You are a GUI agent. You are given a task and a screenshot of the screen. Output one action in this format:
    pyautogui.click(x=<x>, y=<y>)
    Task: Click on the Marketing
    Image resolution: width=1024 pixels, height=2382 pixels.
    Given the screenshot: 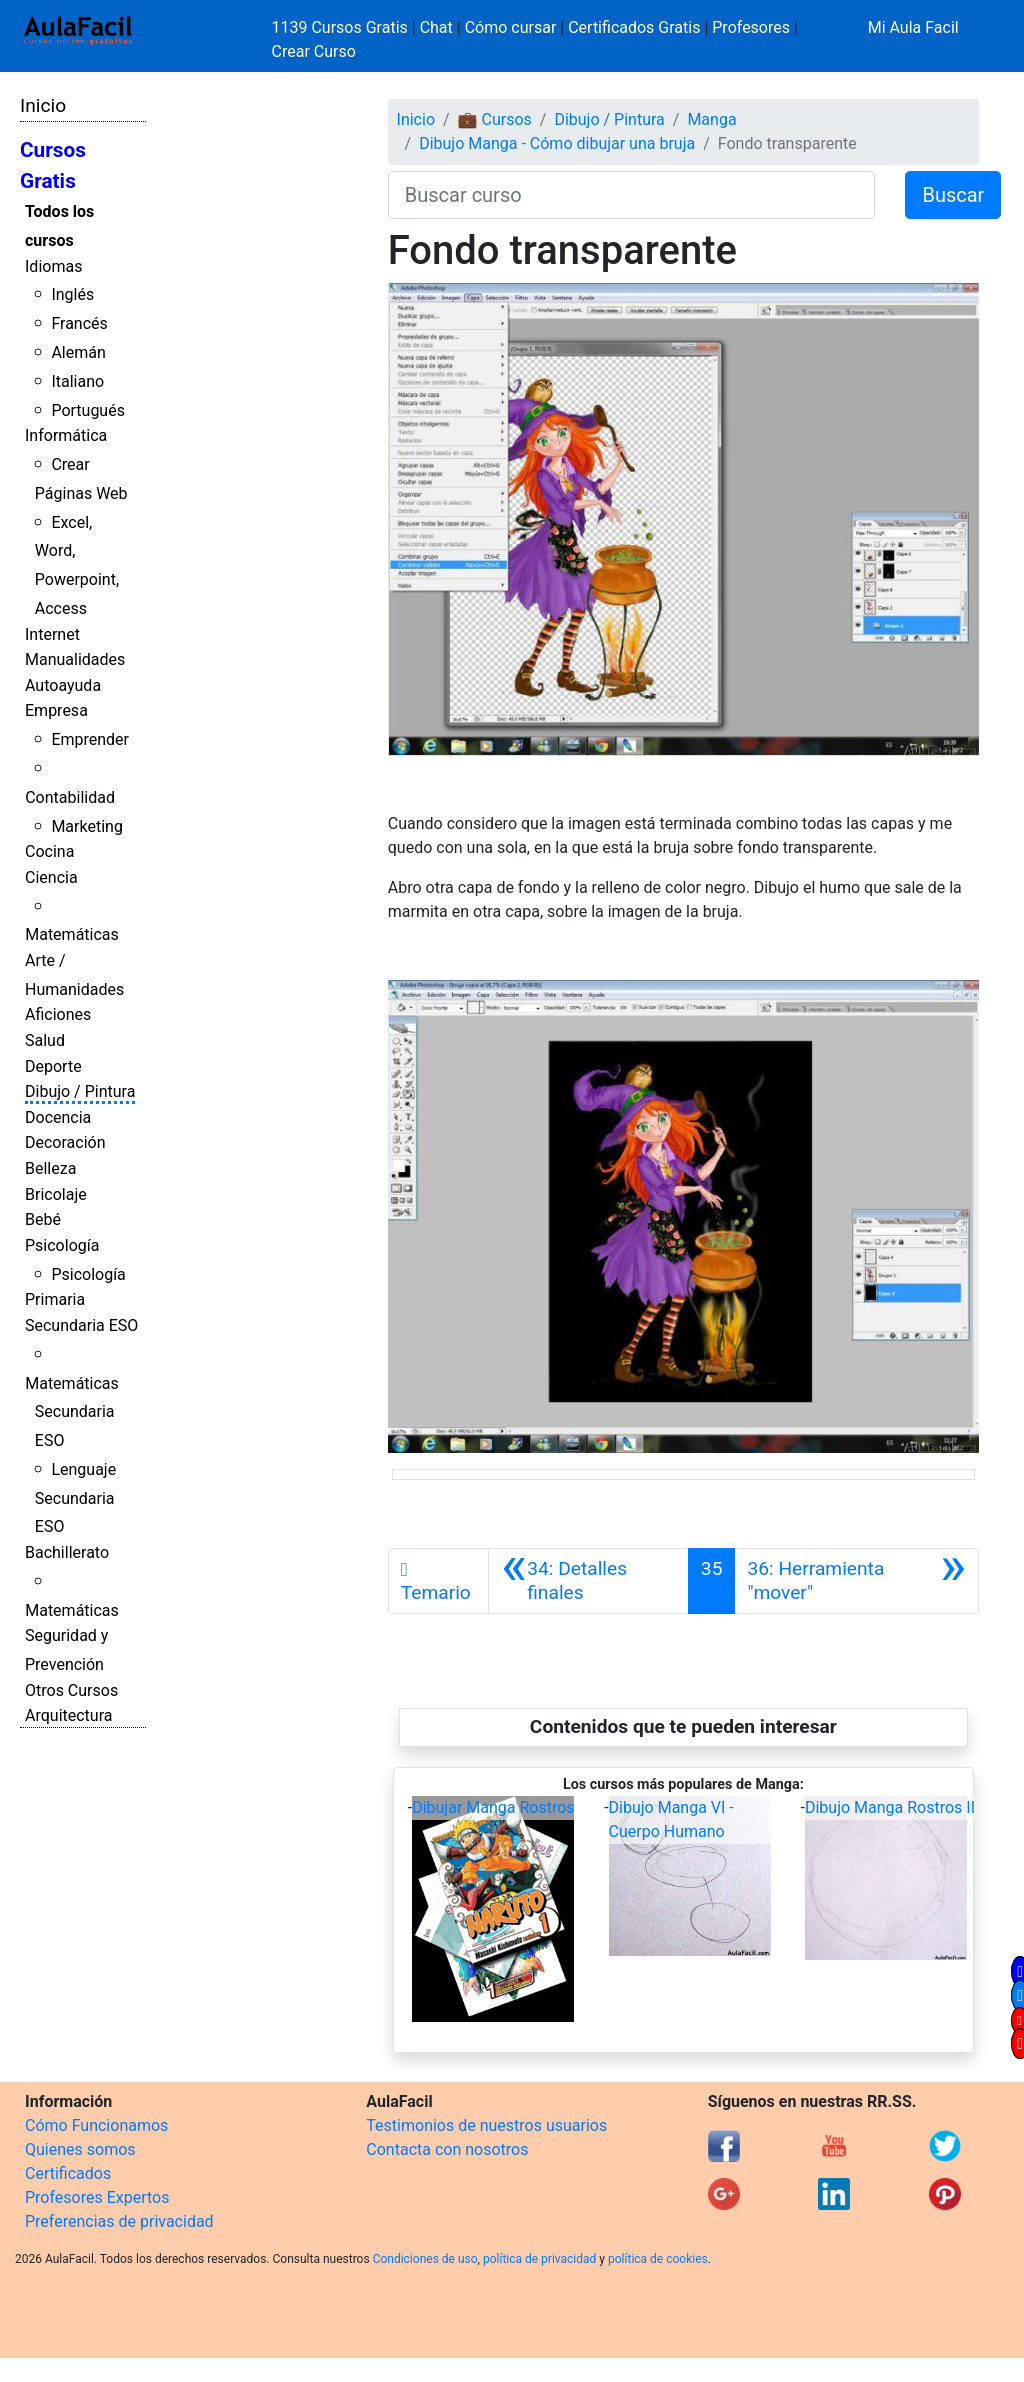 What is the action you would take?
    pyautogui.click(x=86, y=826)
    